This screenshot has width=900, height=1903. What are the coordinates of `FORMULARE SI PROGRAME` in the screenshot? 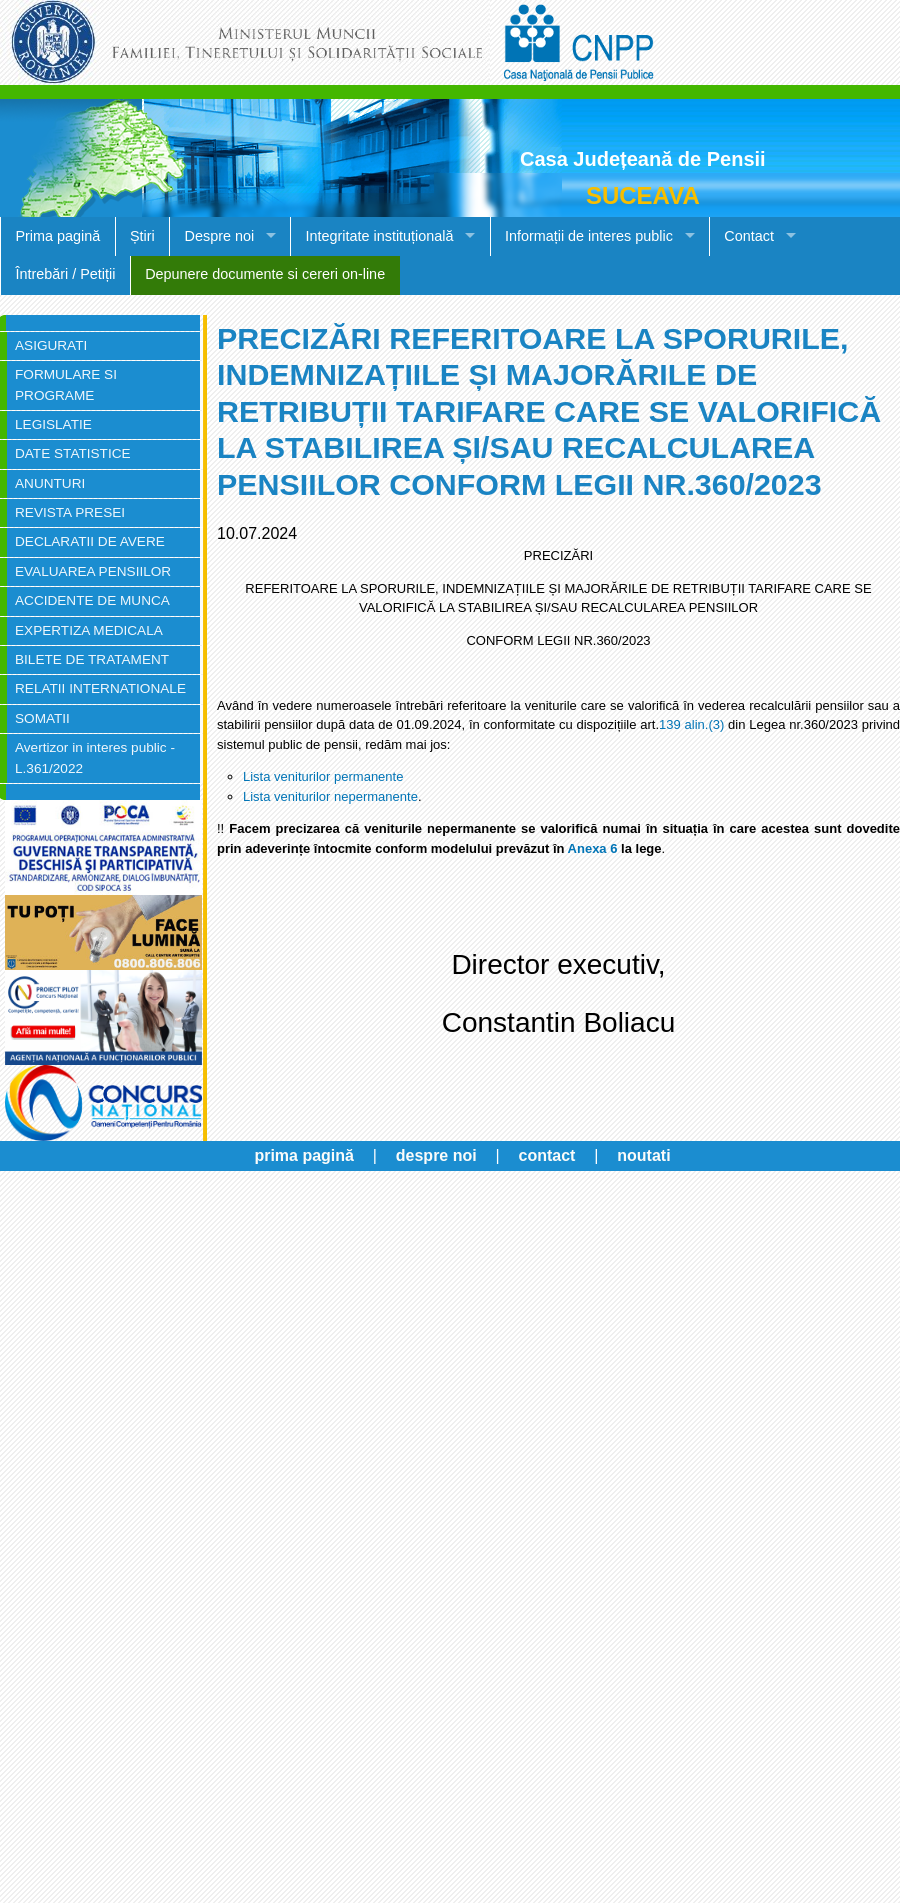 It's located at (66, 384).